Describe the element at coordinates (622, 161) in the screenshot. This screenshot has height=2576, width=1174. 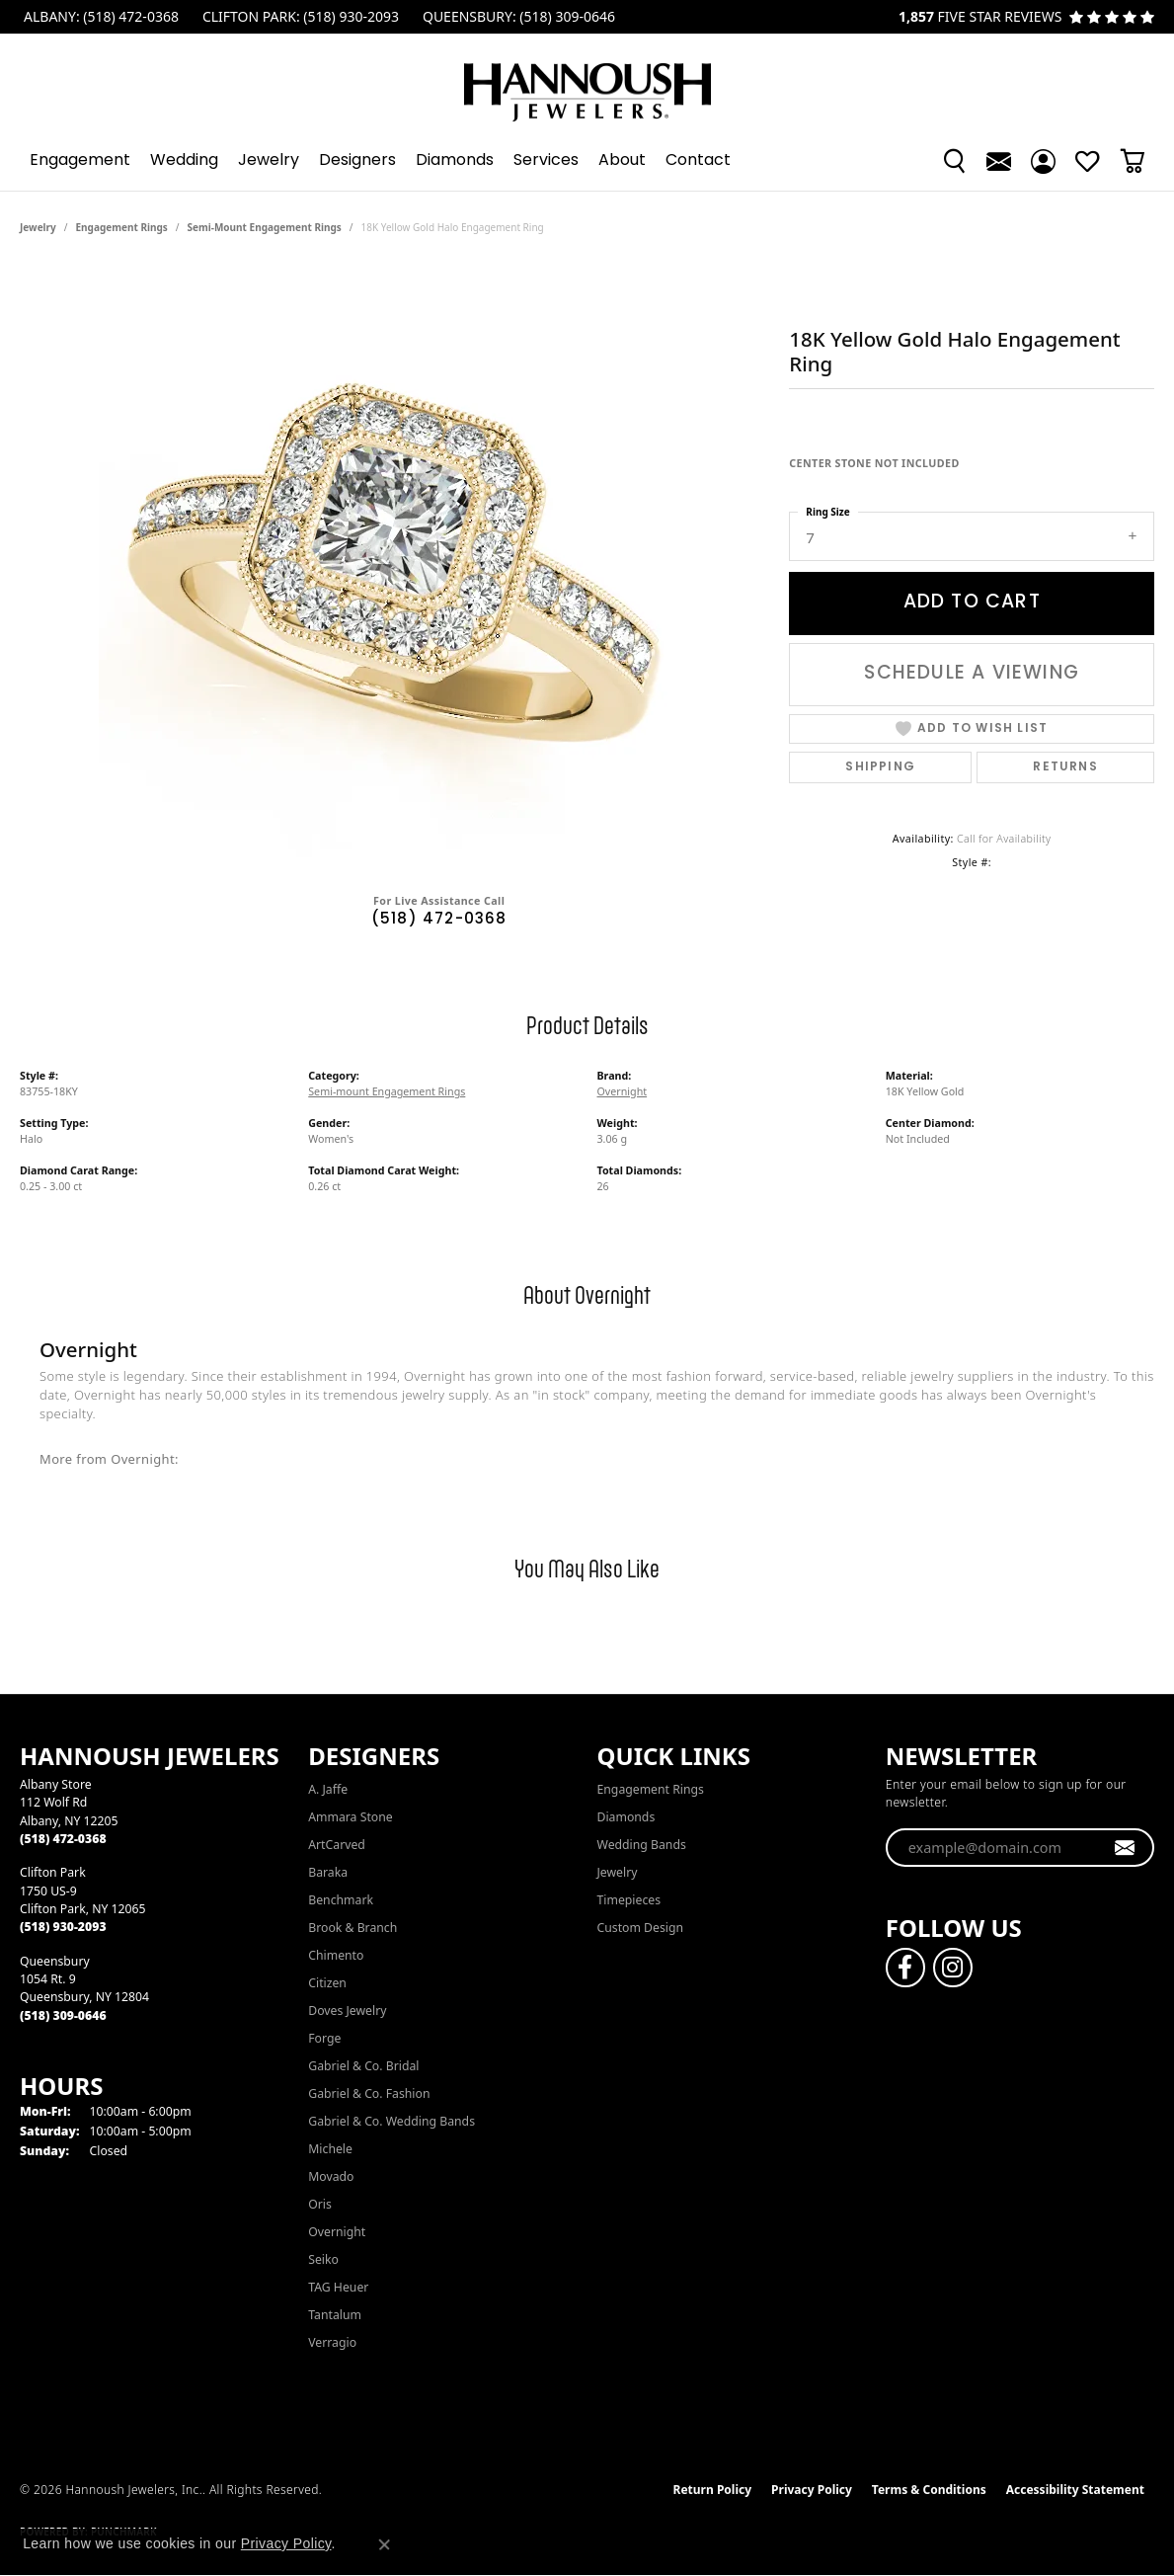
I see `About` at that location.